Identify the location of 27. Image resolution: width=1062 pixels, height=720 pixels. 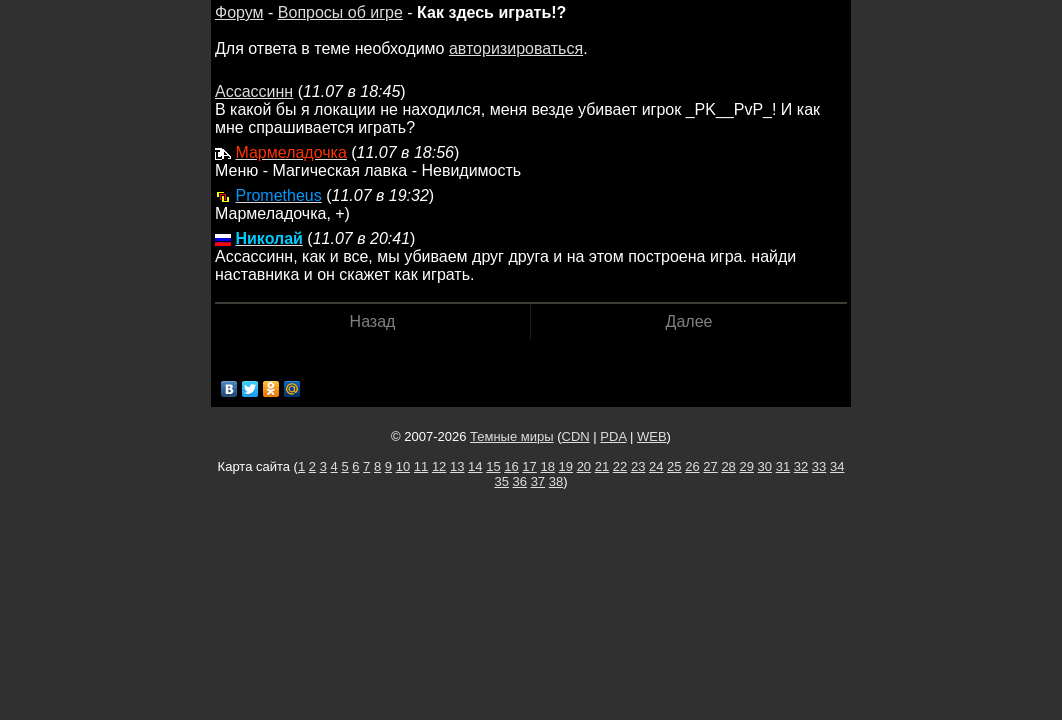
(710, 466).